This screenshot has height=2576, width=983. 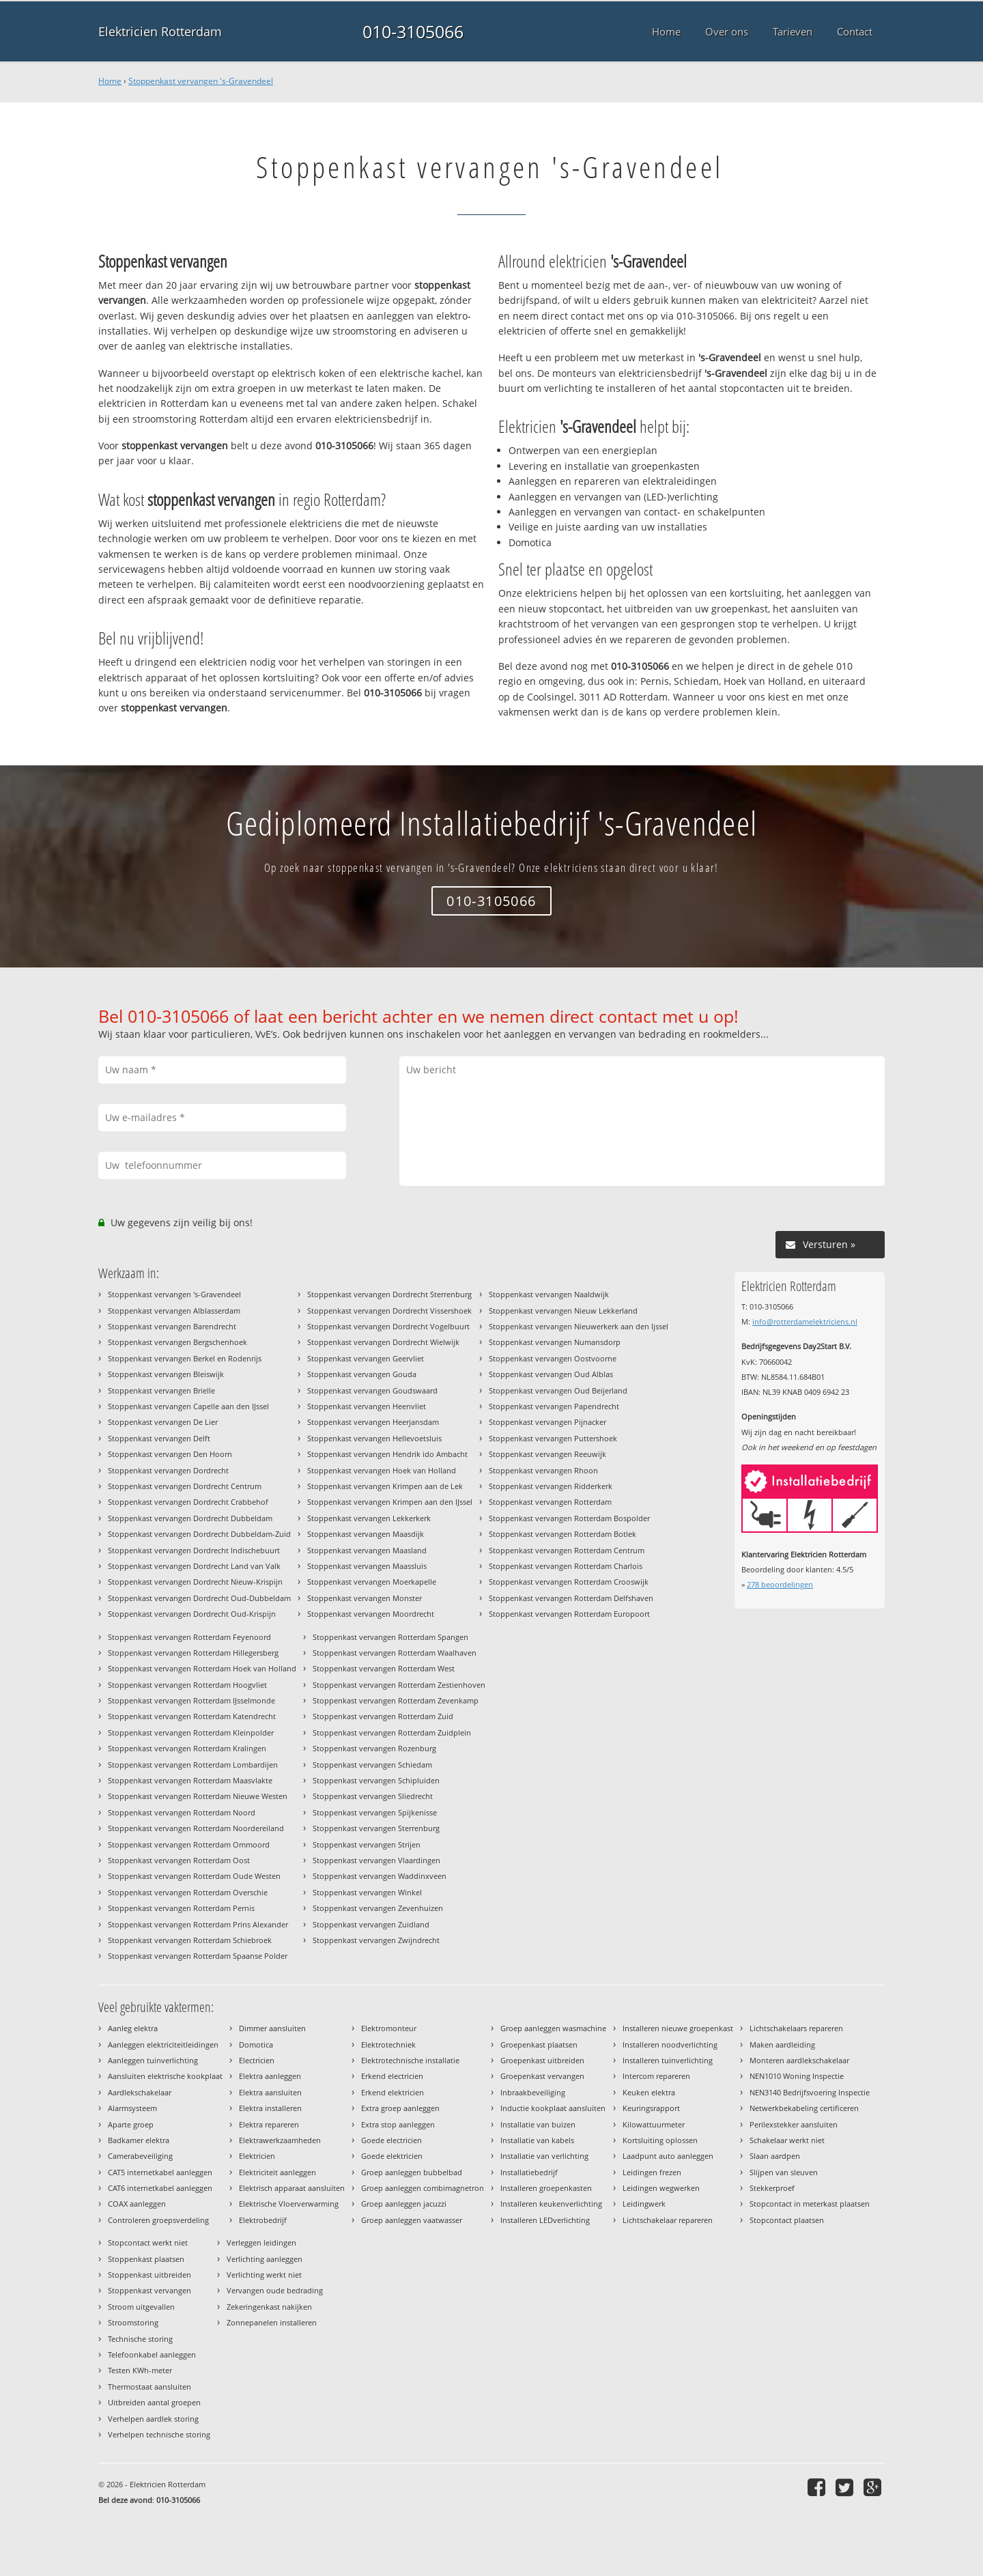 What do you see at coordinates (193, 1764) in the screenshot?
I see `Stoppenkast vervangen Rotterdam Lombardijen` at bounding box center [193, 1764].